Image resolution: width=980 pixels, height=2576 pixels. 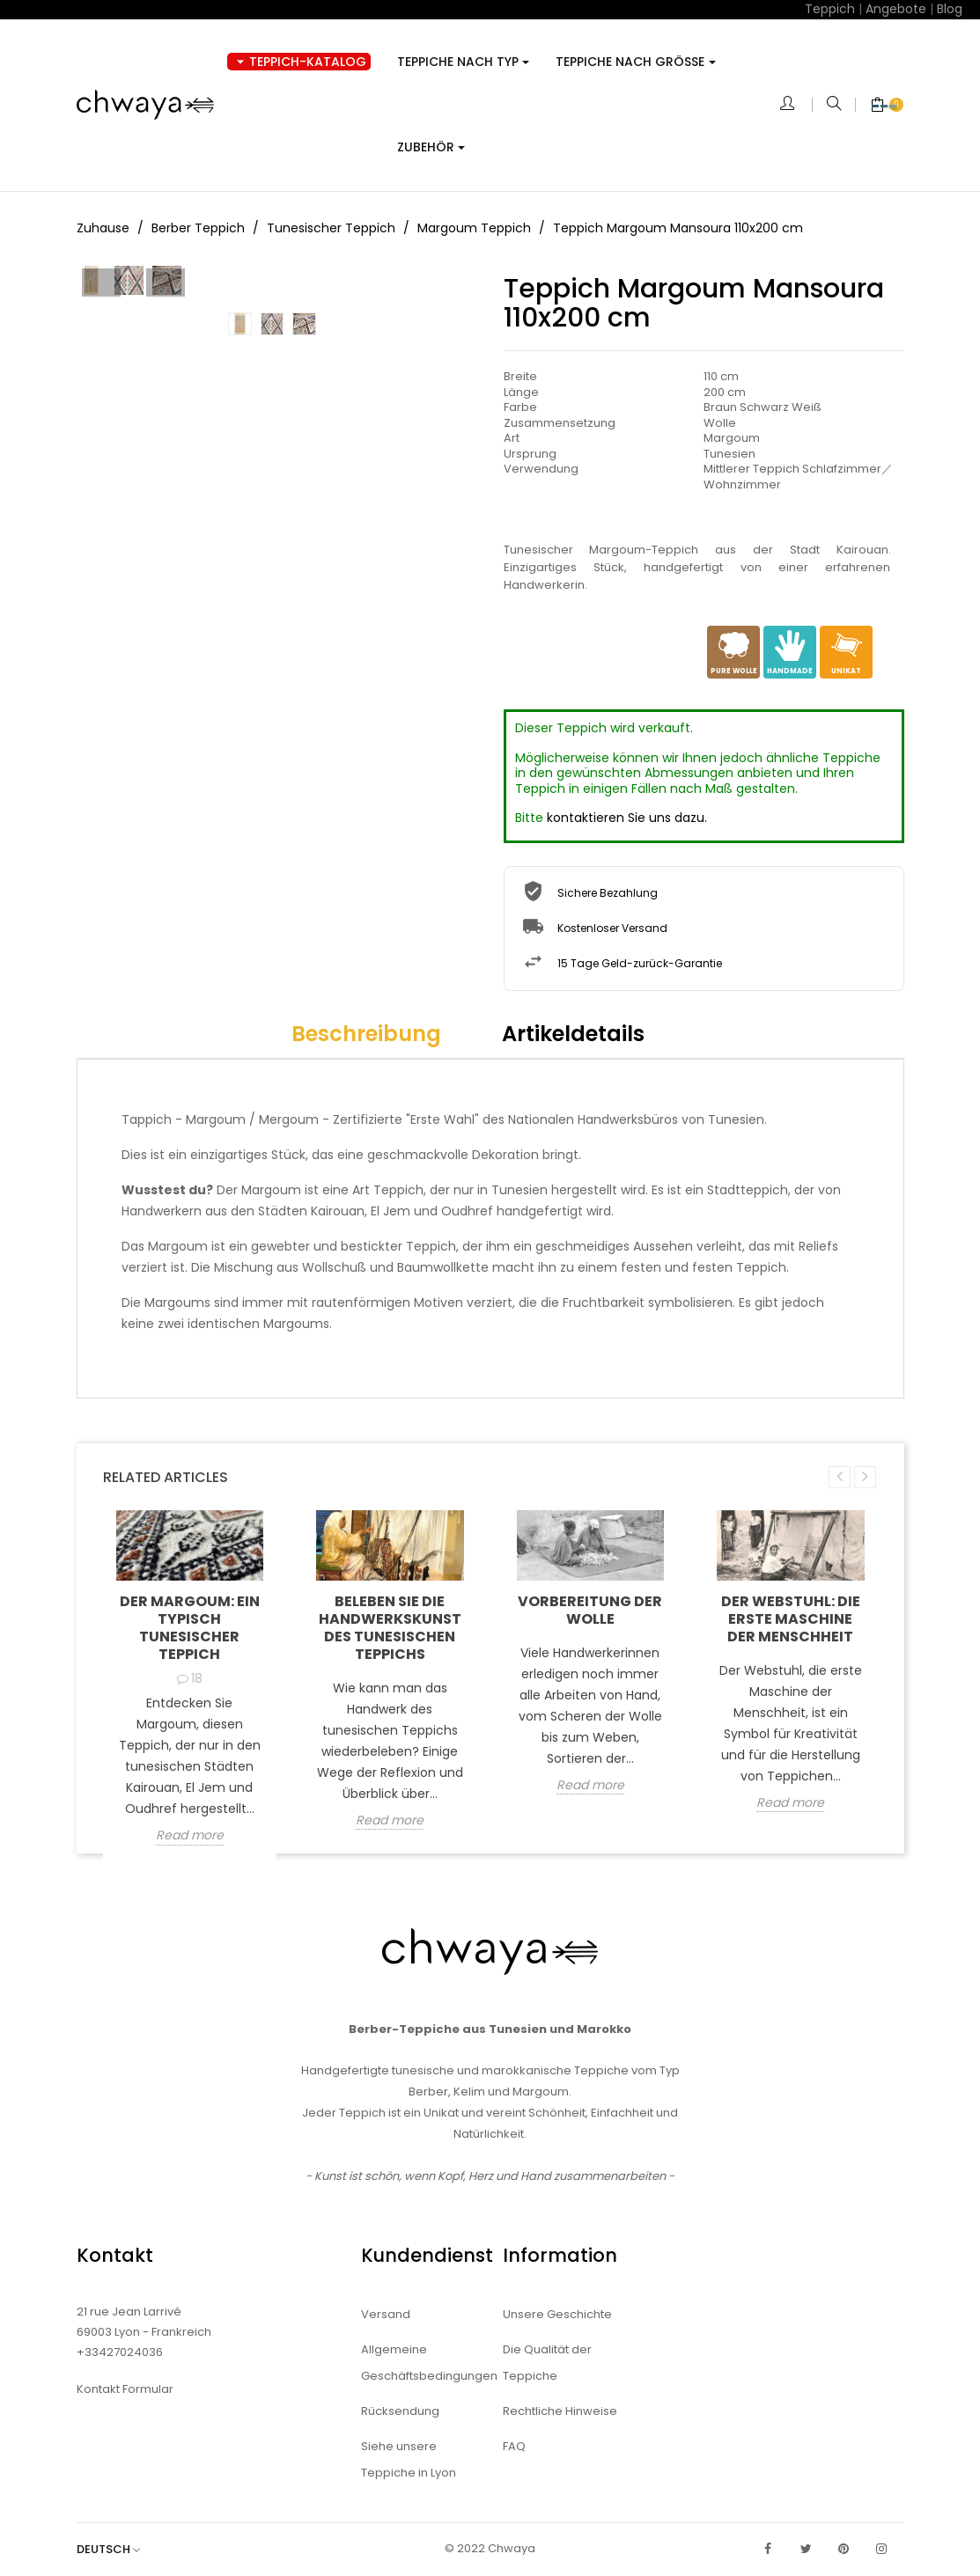 I want to click on Vorbereitung der Wolle, so click(x=590, y=1610).